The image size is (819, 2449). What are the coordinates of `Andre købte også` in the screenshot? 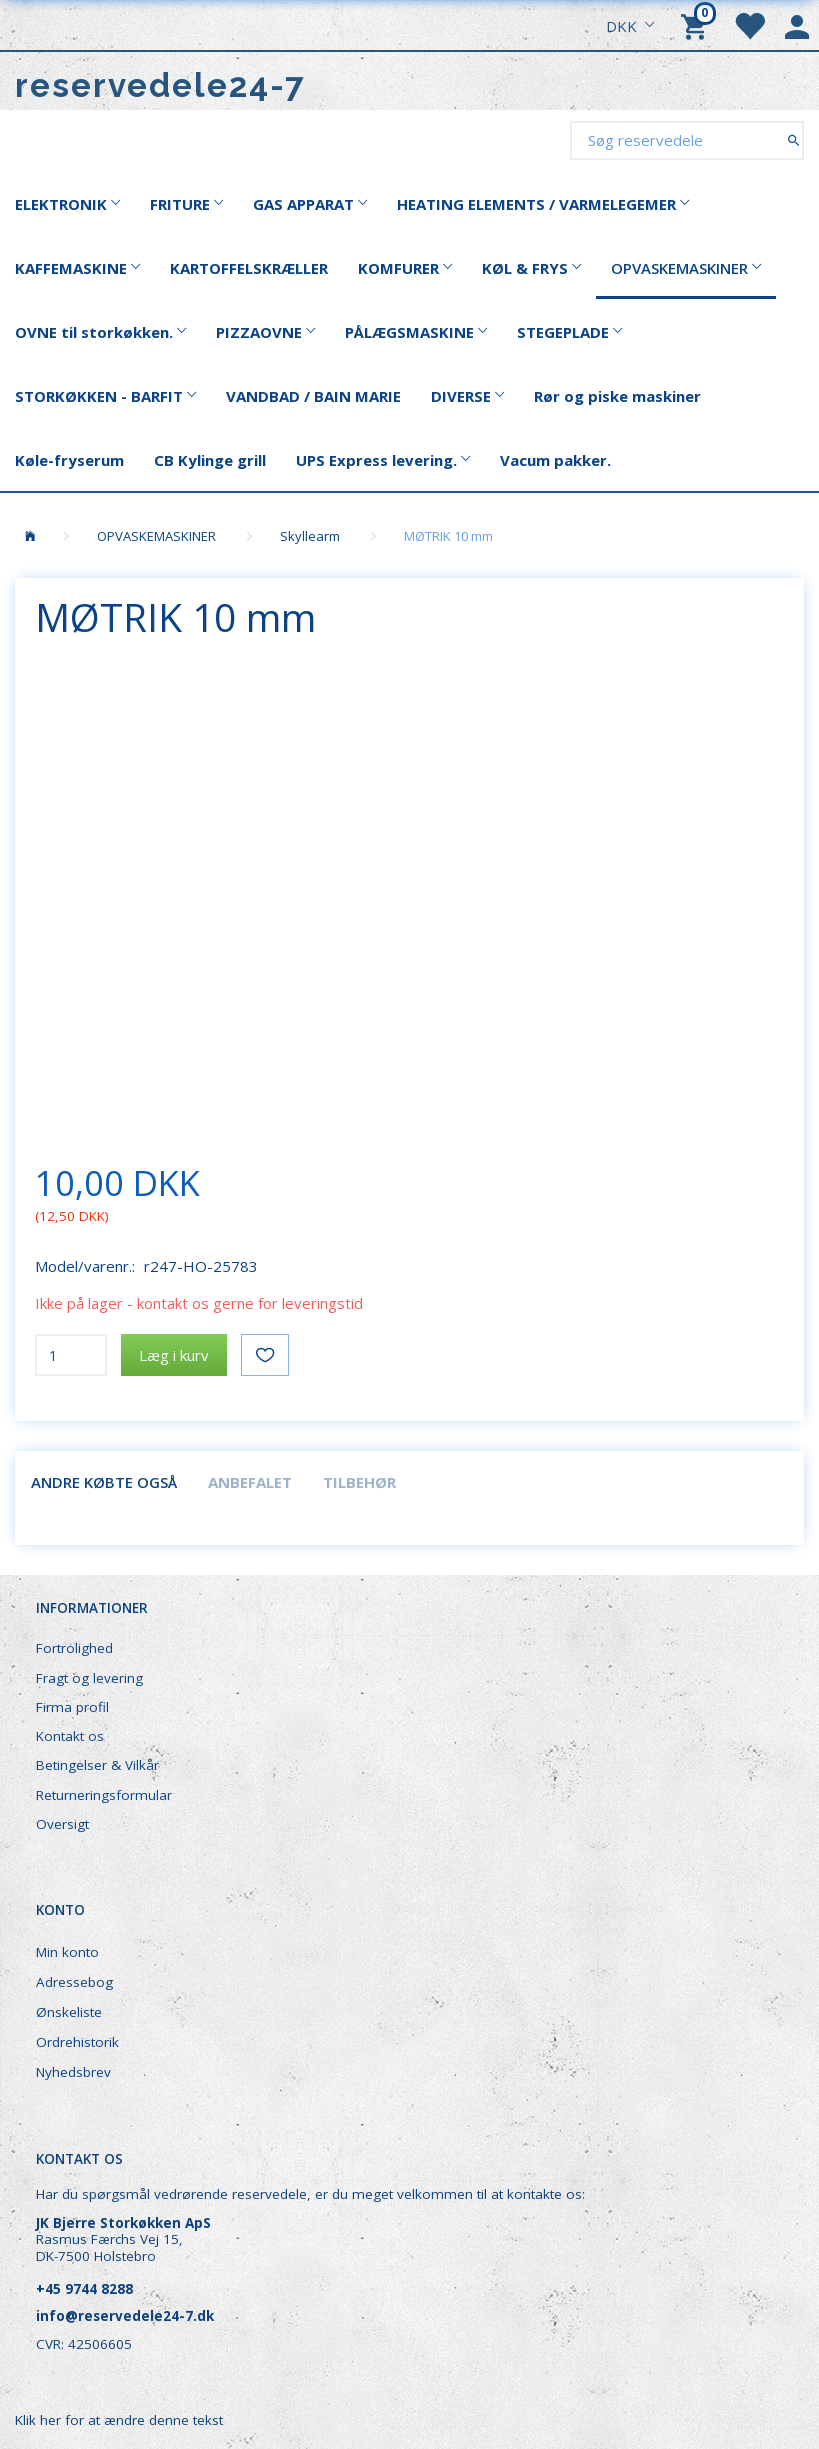 It's located at (104, 1482).